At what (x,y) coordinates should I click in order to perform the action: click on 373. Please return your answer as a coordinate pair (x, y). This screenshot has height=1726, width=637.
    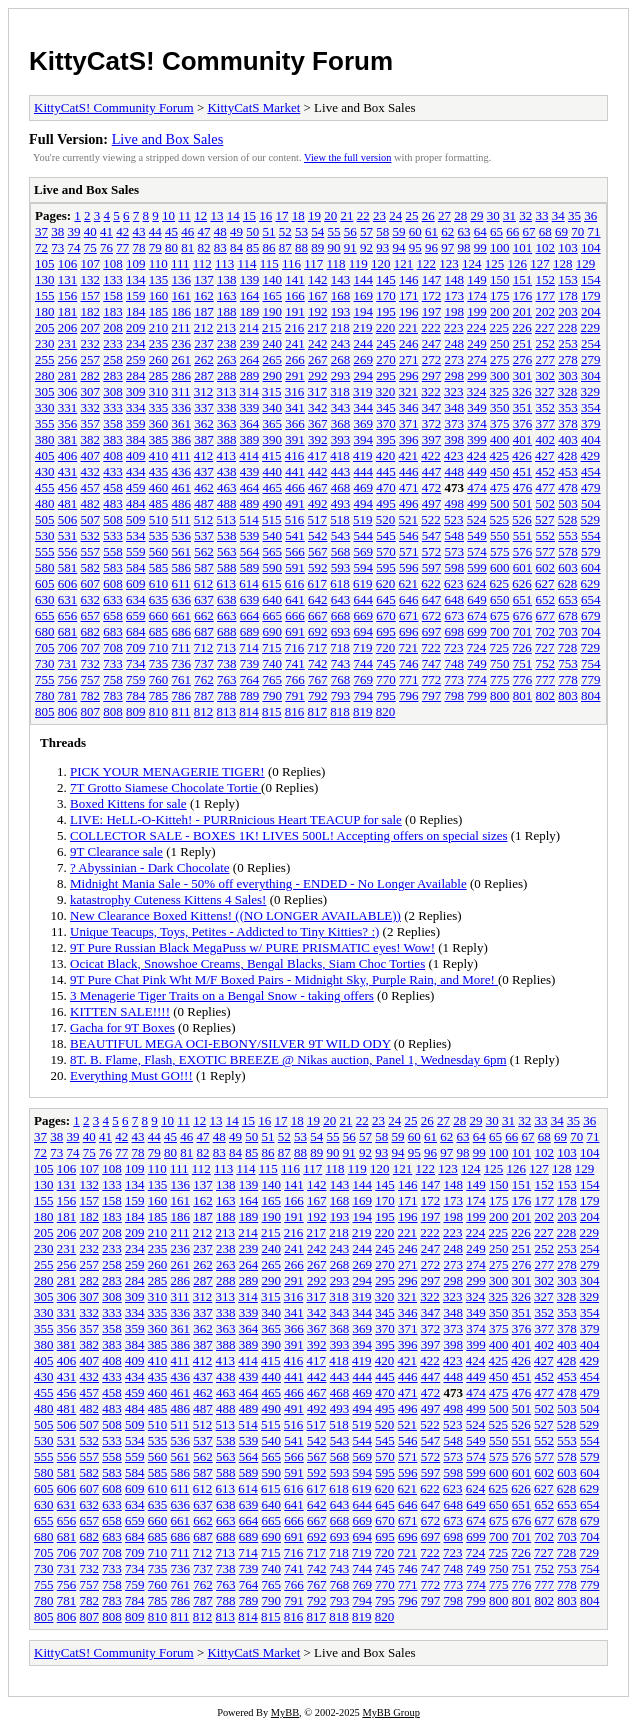
    Looking at the image, I should click on (455, 423).